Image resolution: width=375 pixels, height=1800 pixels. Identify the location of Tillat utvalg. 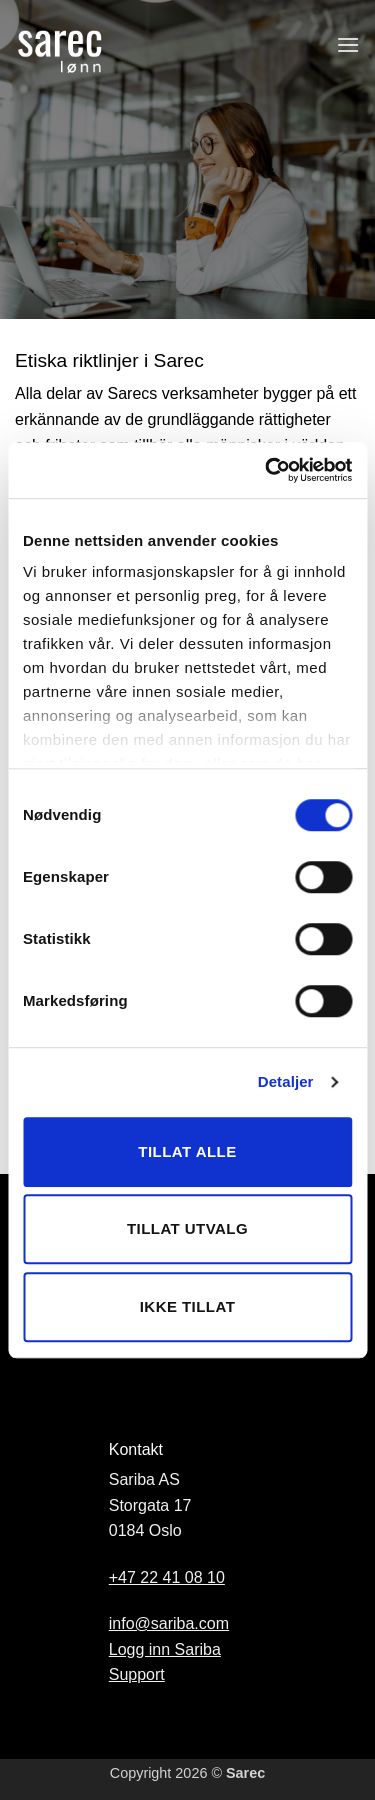
(187, 1228).